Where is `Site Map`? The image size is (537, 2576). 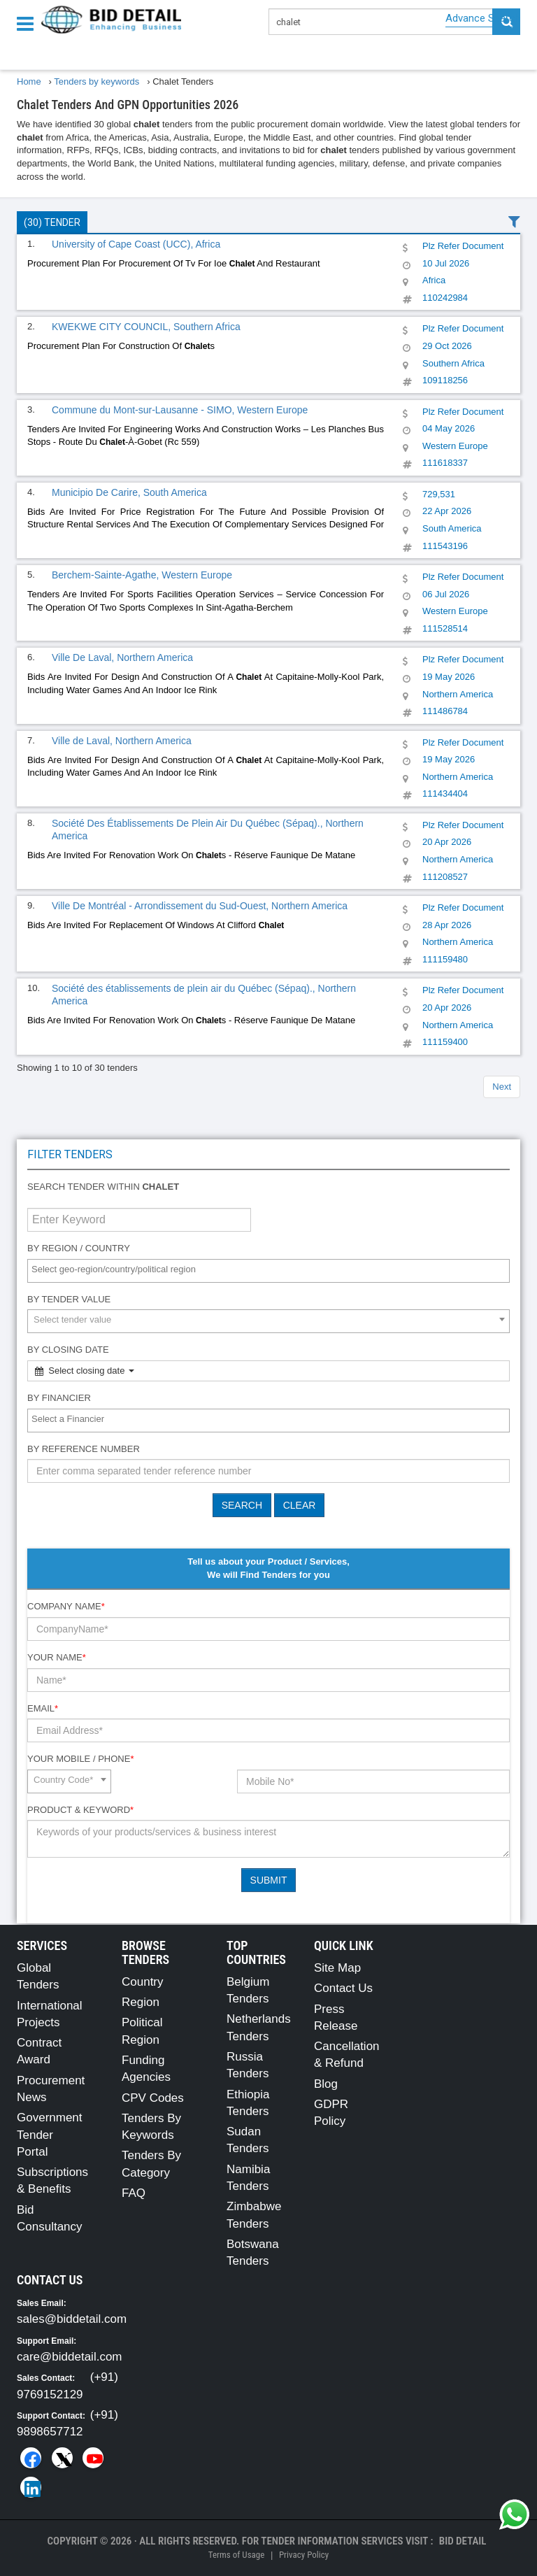 Site Map is located at coordinates (337, 1967).